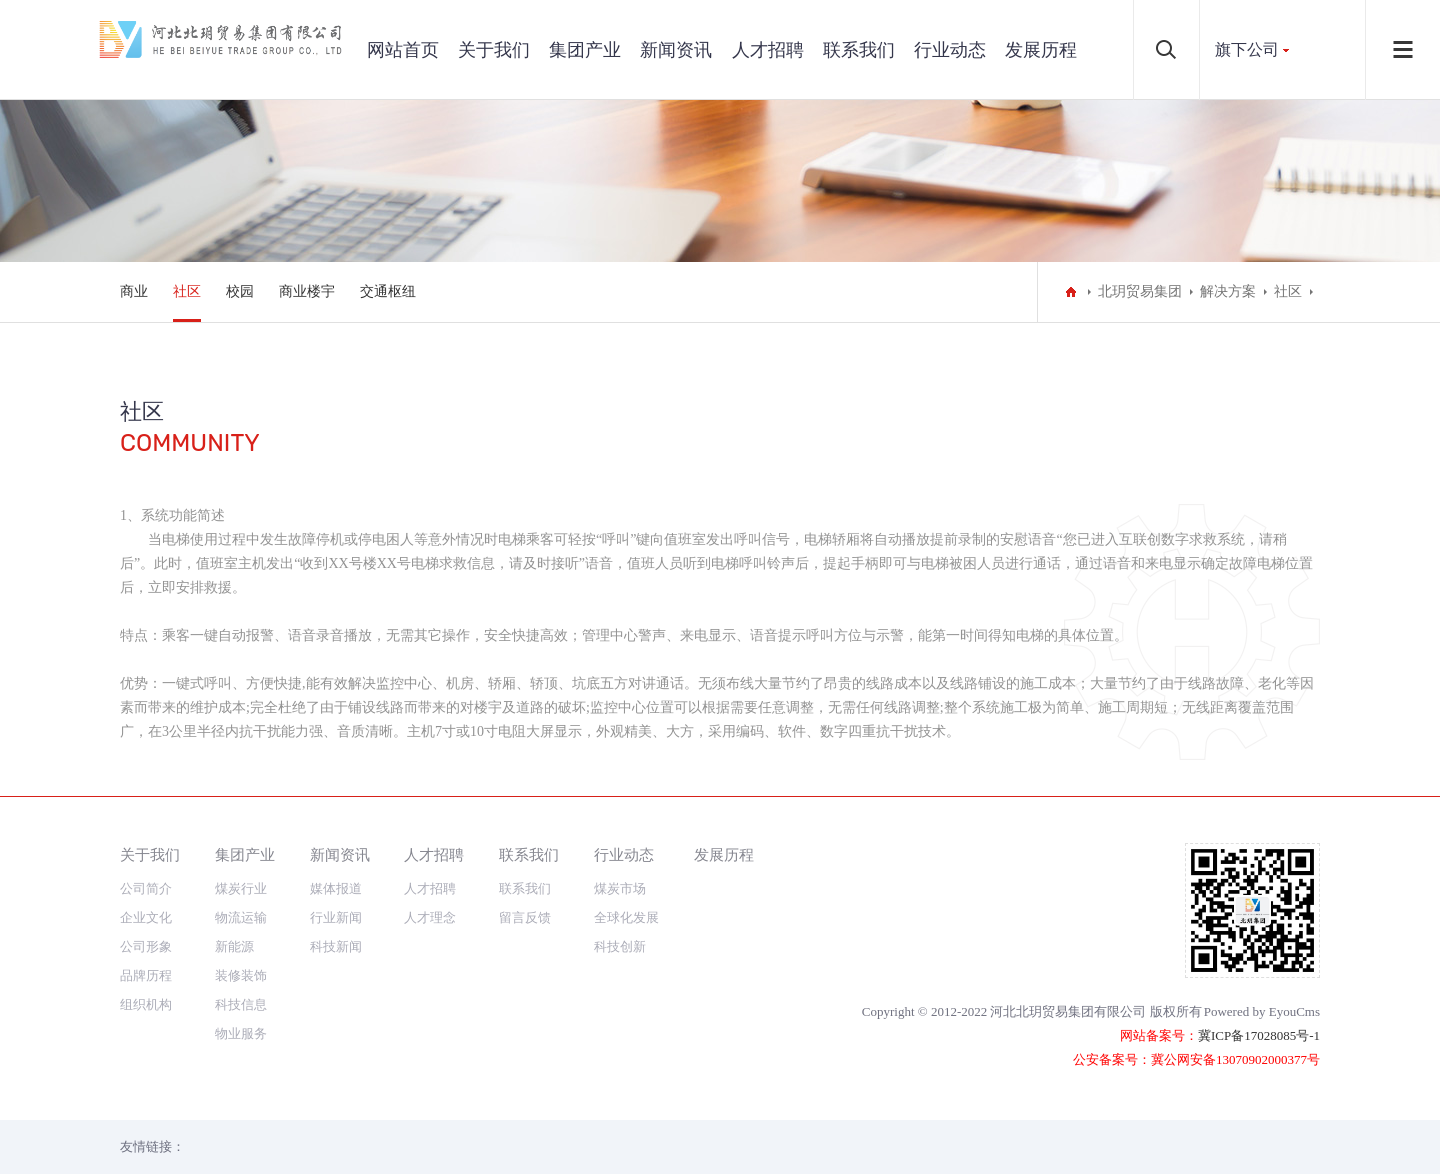  Describe the element at coordinates (146, 917) in the screenshot. I see `企业文化` at that location.